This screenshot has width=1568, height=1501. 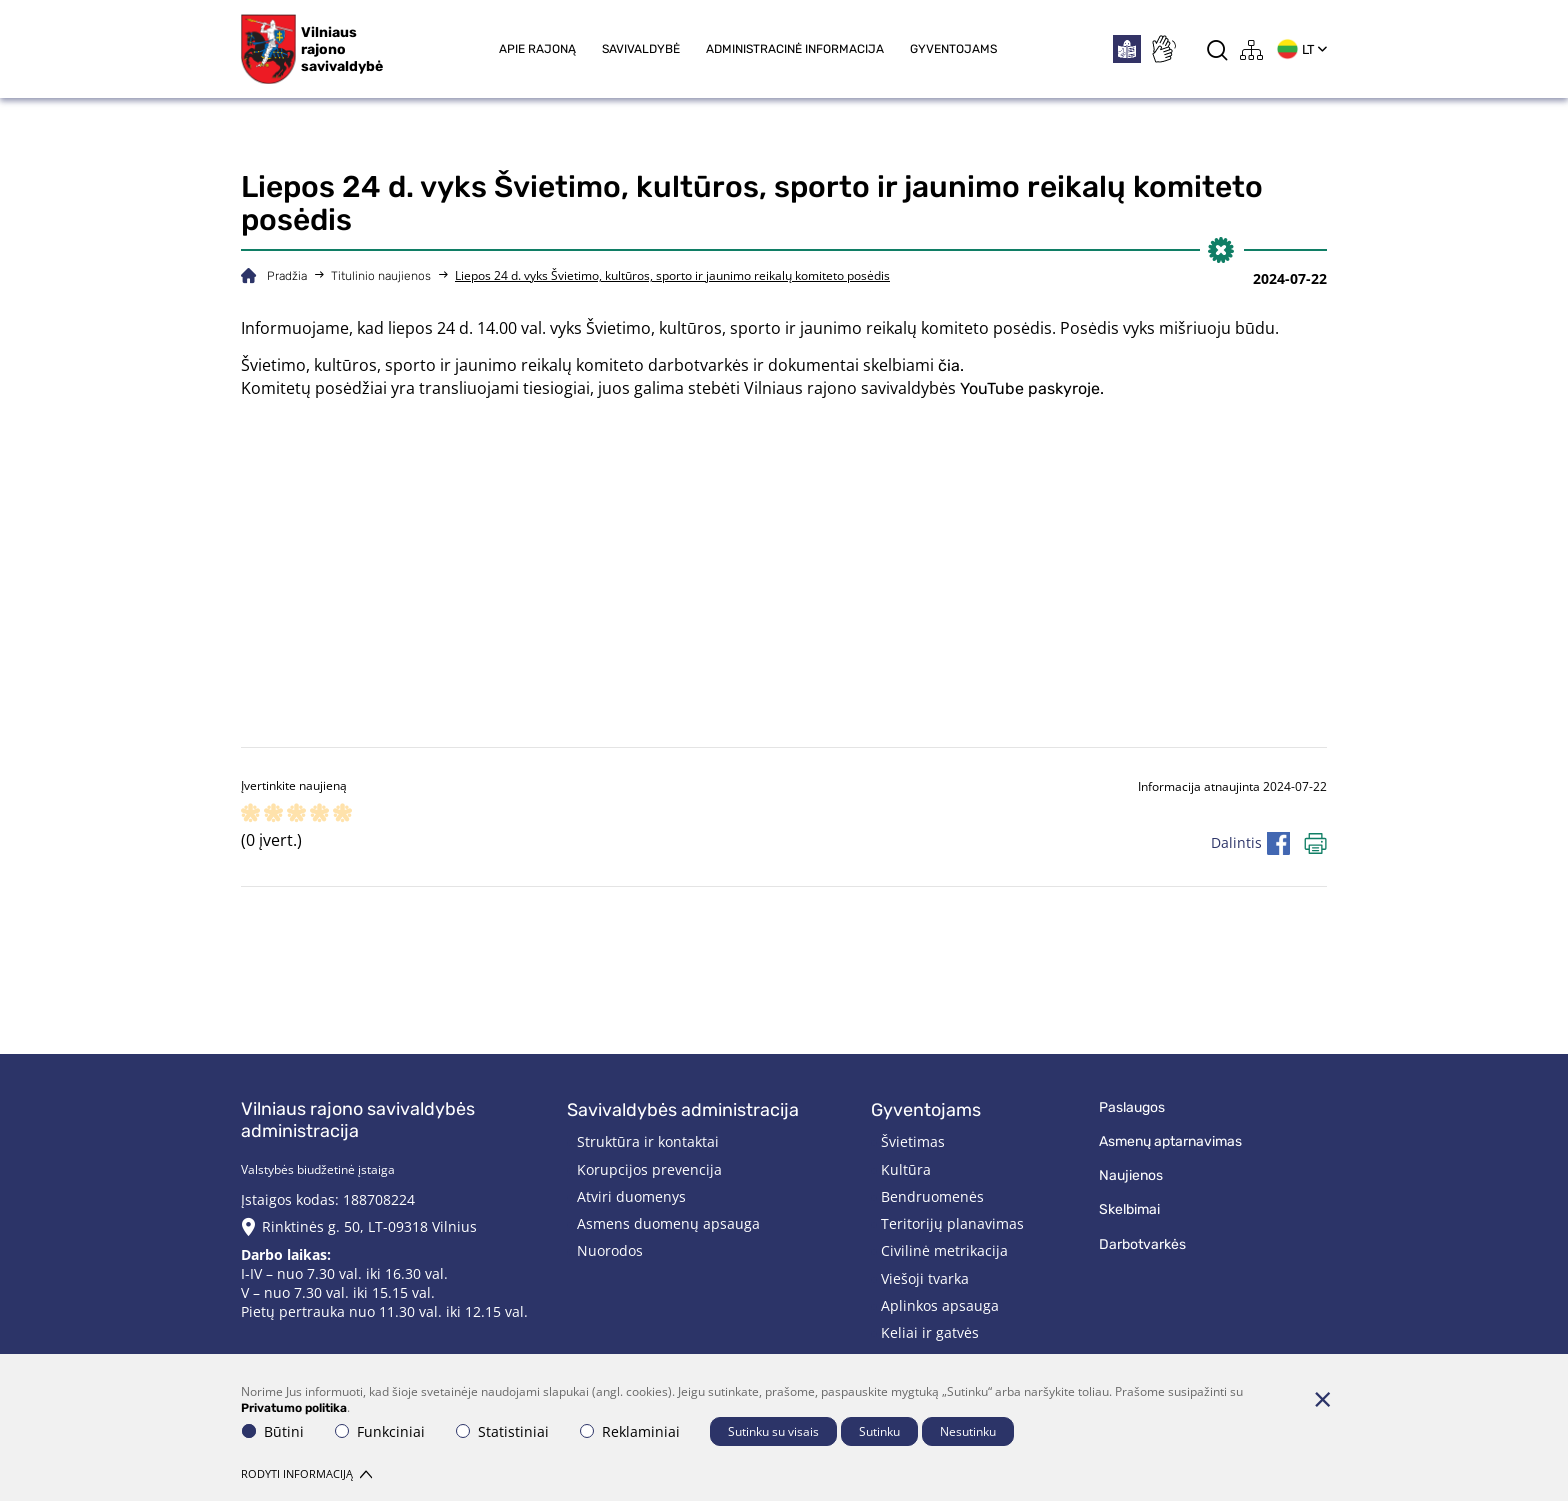 What do you see at coordinates (381, 276) in the screenshot?
I see `Titulinio naujienos` at bounding box center [381, 276].